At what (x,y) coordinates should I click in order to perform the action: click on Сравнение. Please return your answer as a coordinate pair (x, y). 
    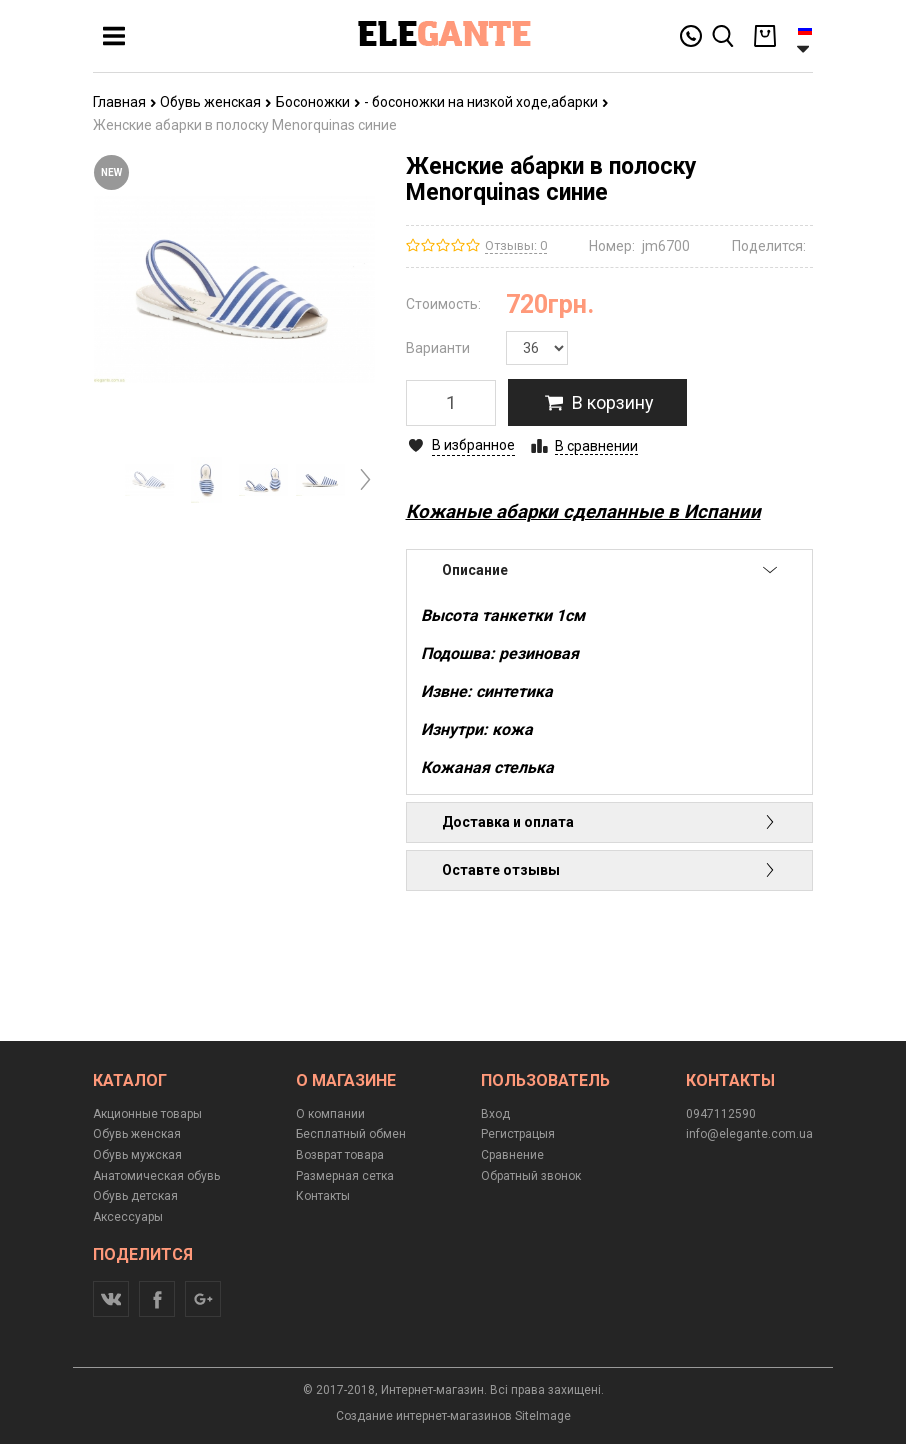
    Looking at the image, I should click on (512, 1155).